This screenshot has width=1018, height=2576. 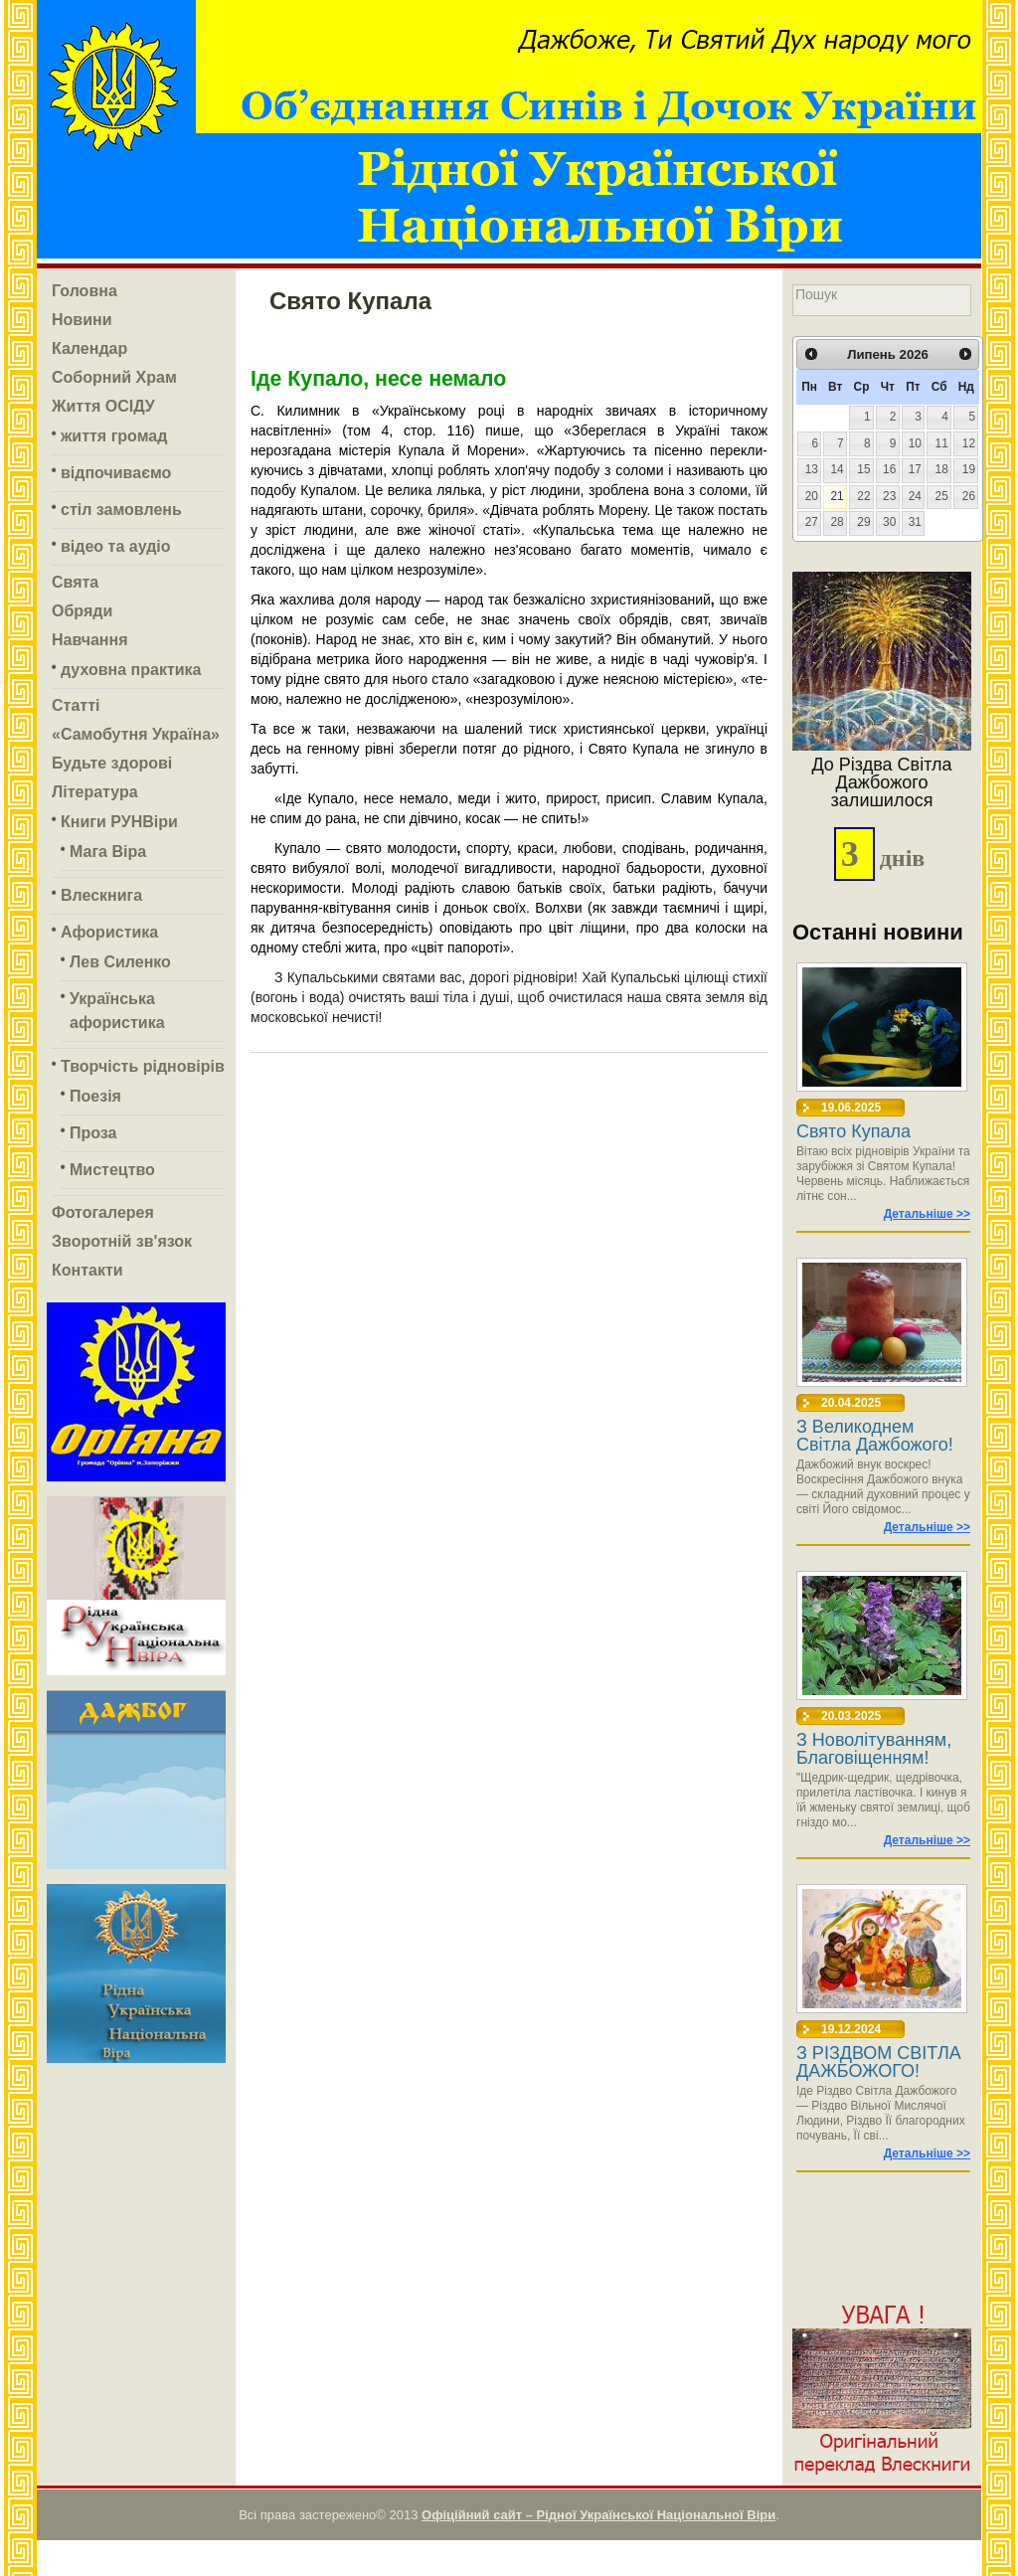 What do you see at coordinates (89, 348) in the screenshot?
I see `Календар` at bounding box center [89, 348].